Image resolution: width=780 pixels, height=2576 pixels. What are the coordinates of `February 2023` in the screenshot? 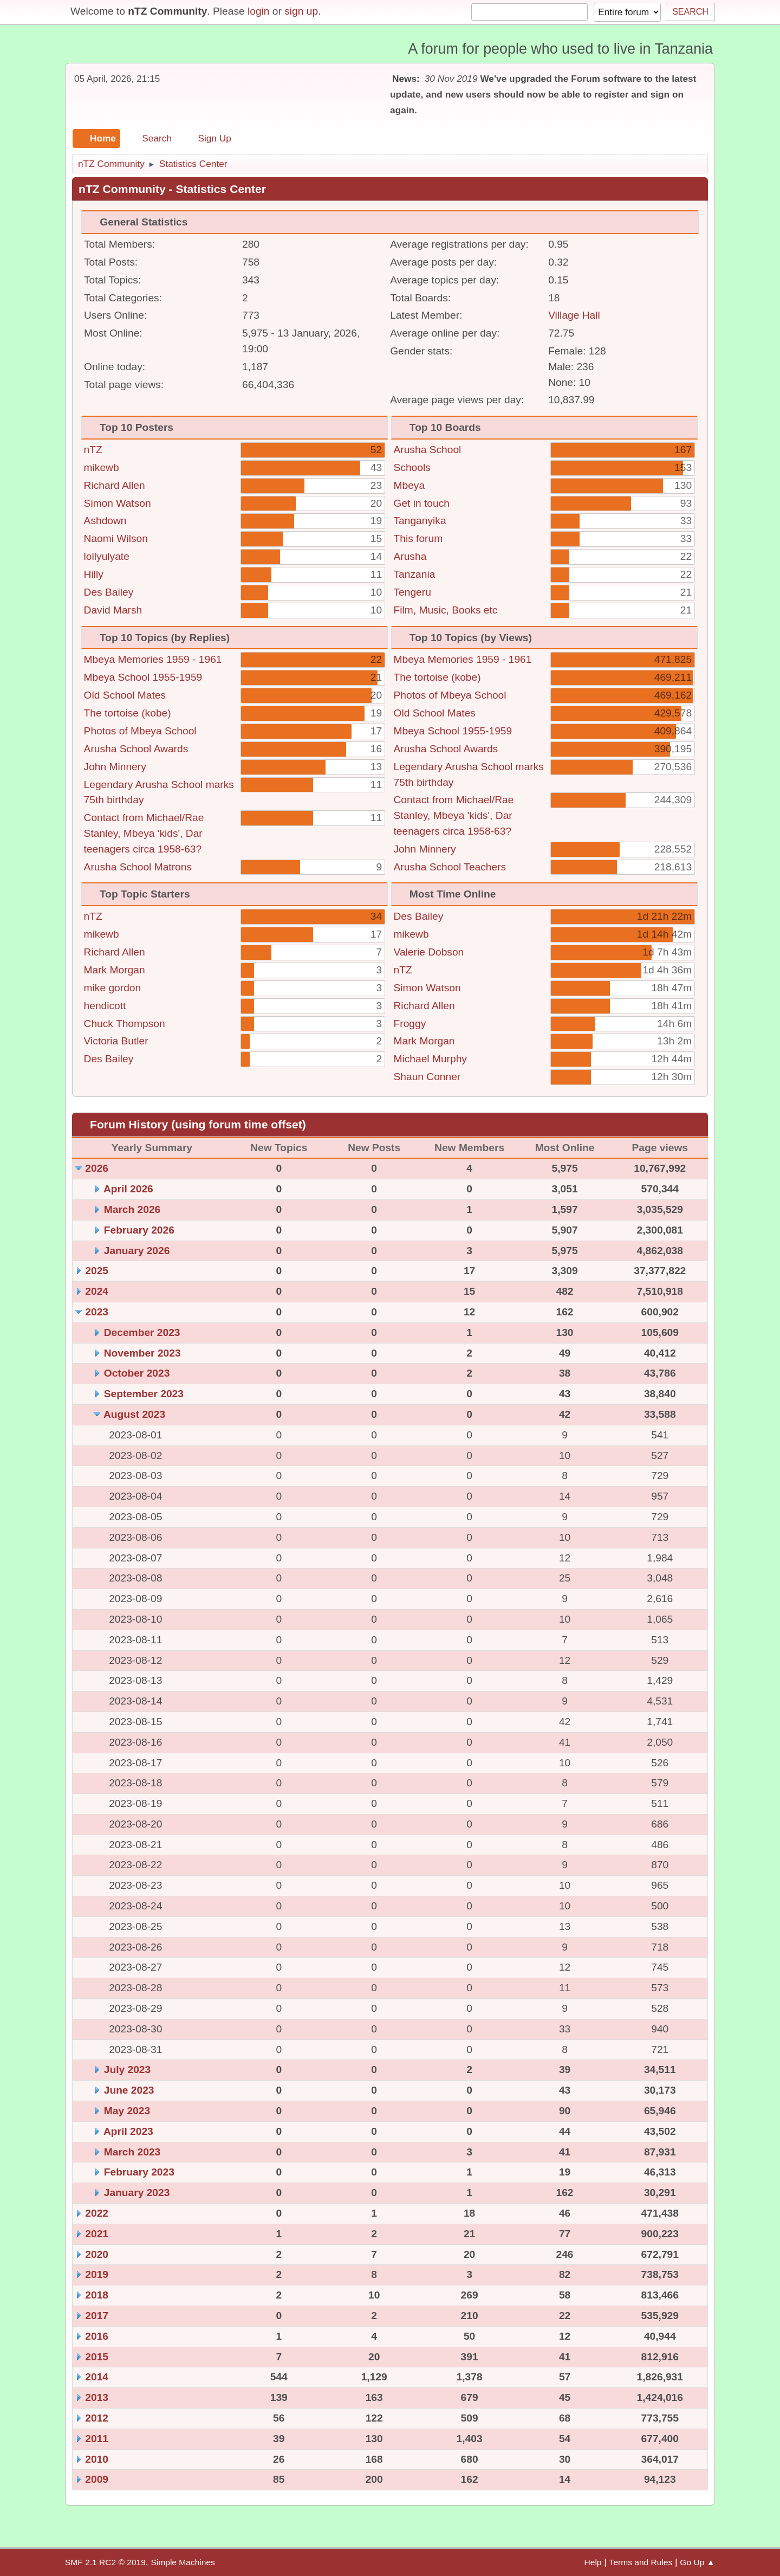 It's located at (139, 2172).